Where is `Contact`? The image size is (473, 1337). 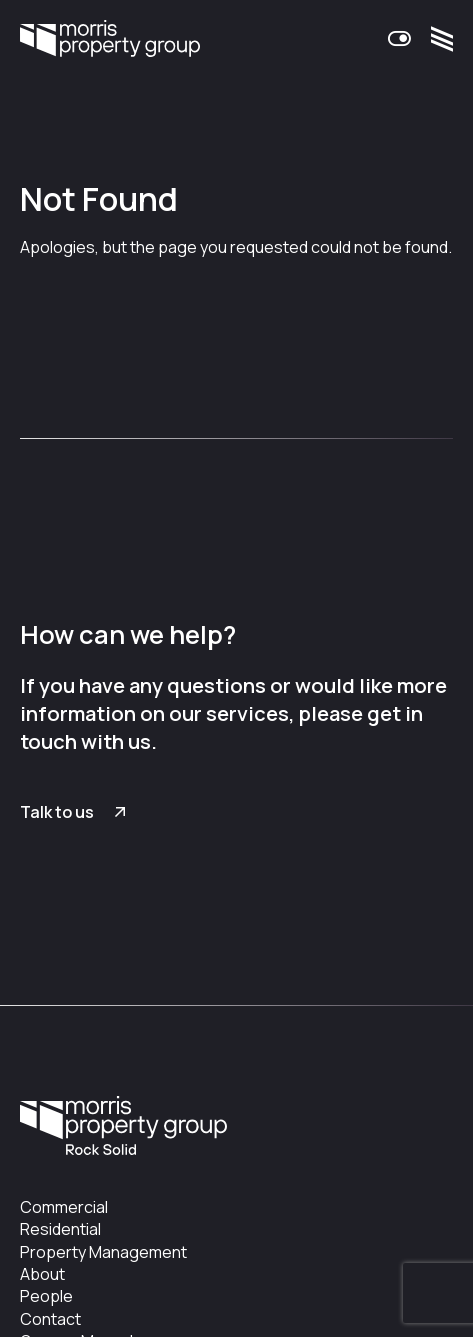 Contact is located at coordinates (50, 1319).